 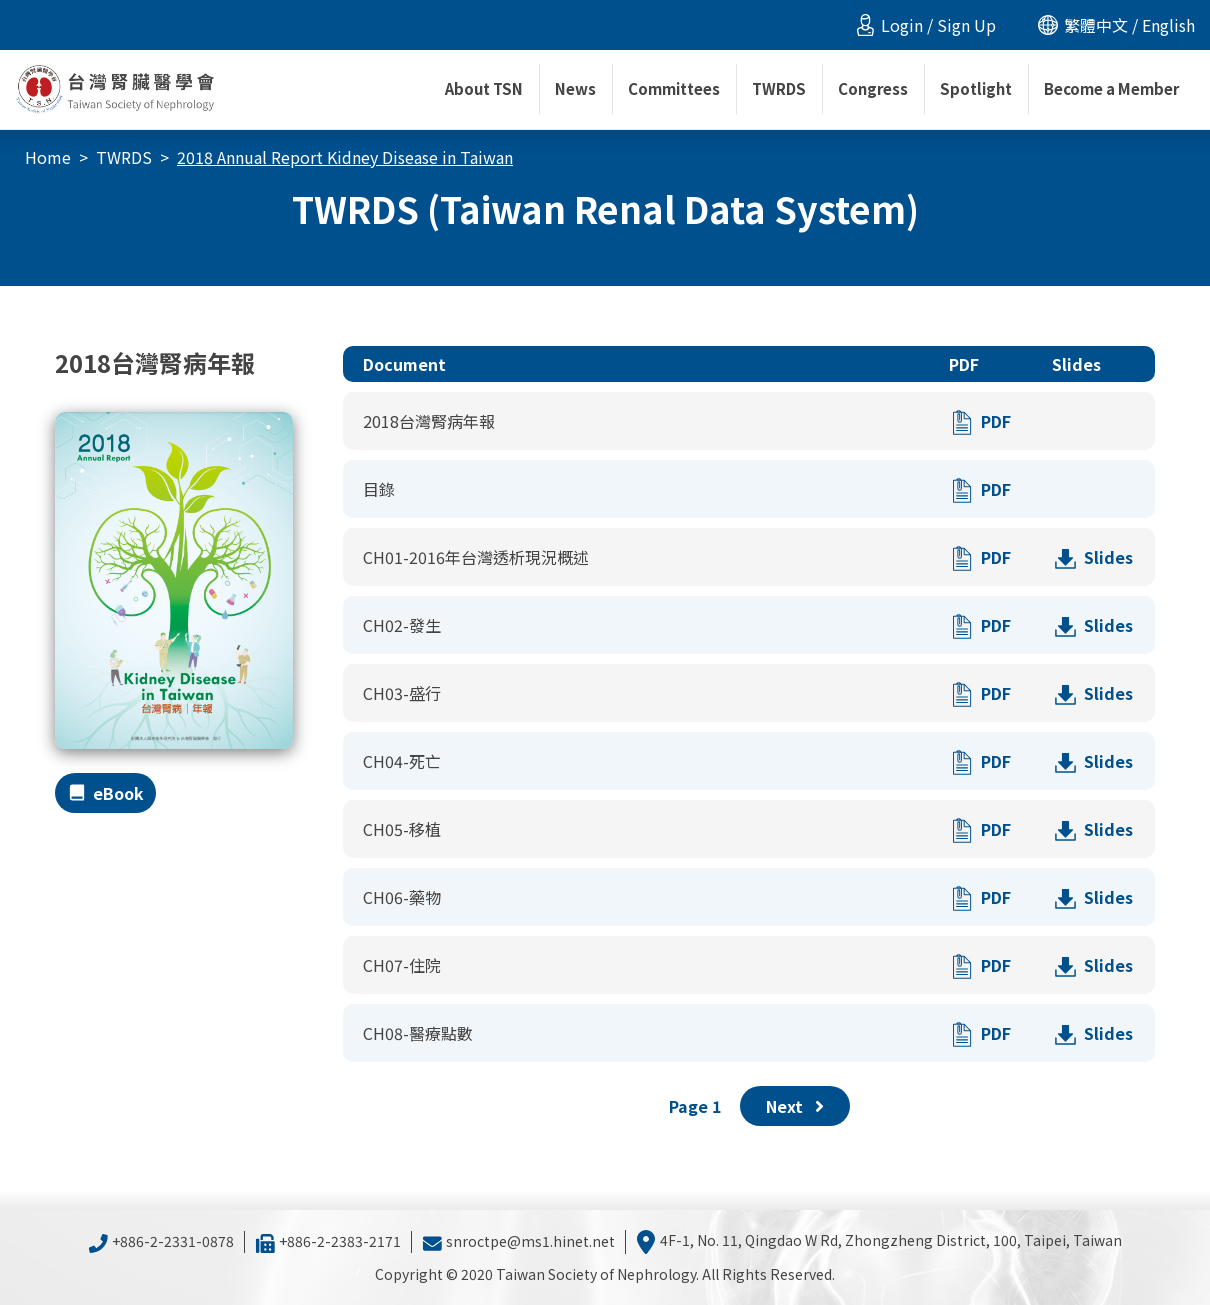 I want to click on snroctpe@ms1.hinet.net, so click(x=518, y=1241).